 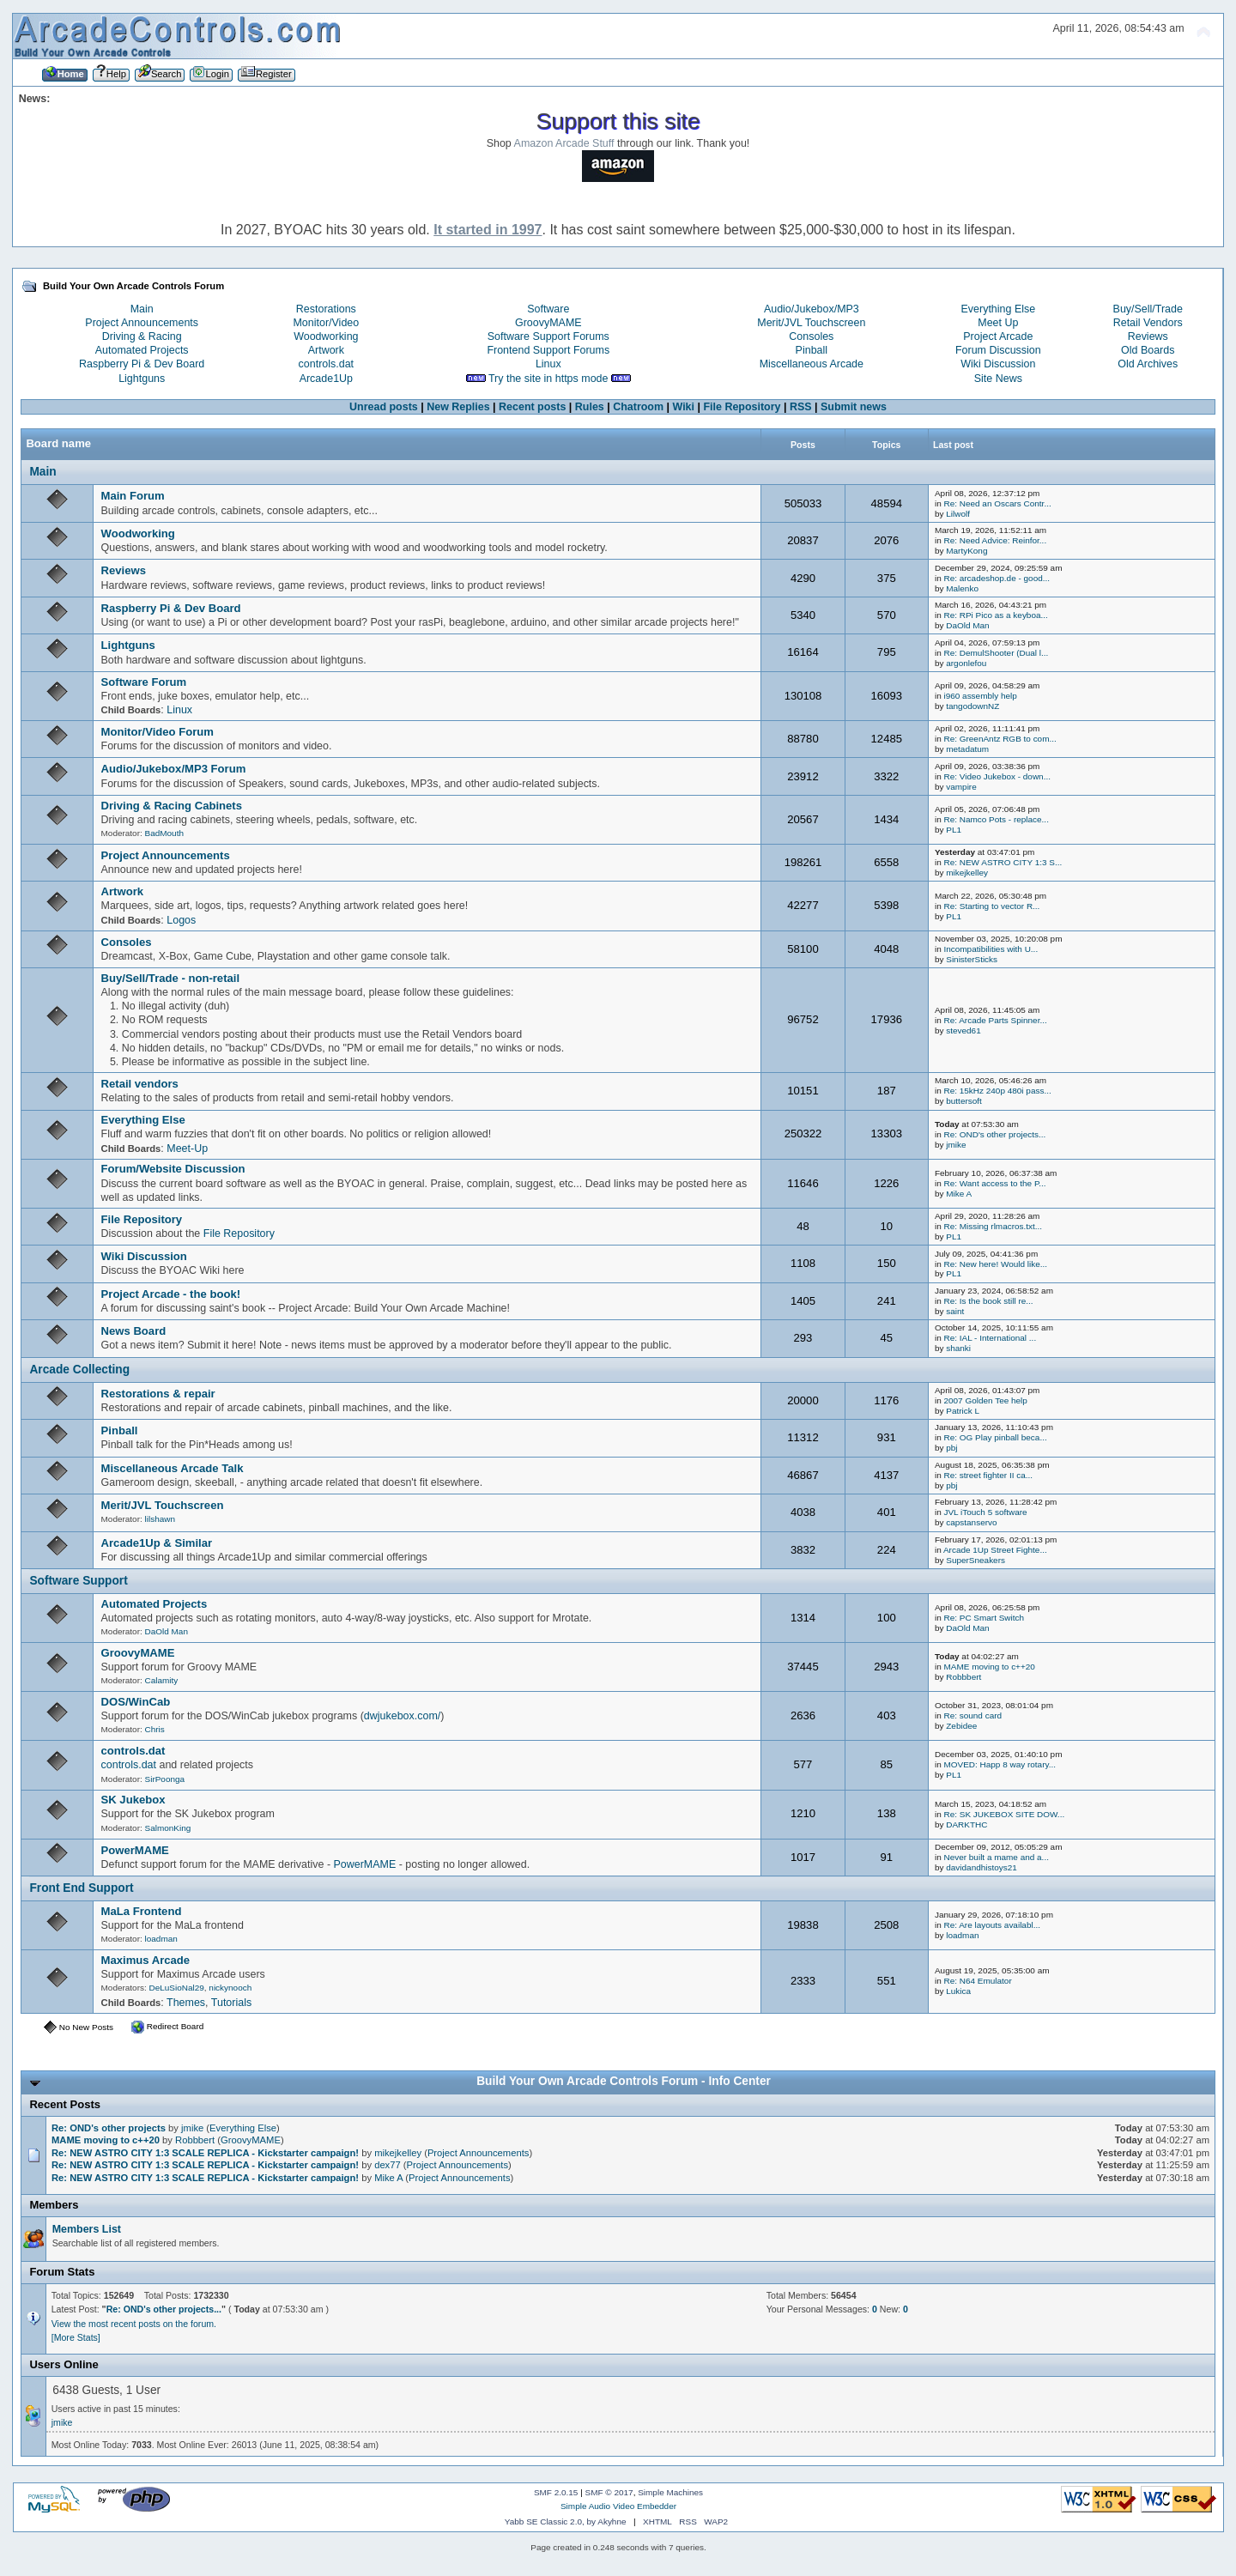 I want to click on Site News, so click(x=998, y=379).